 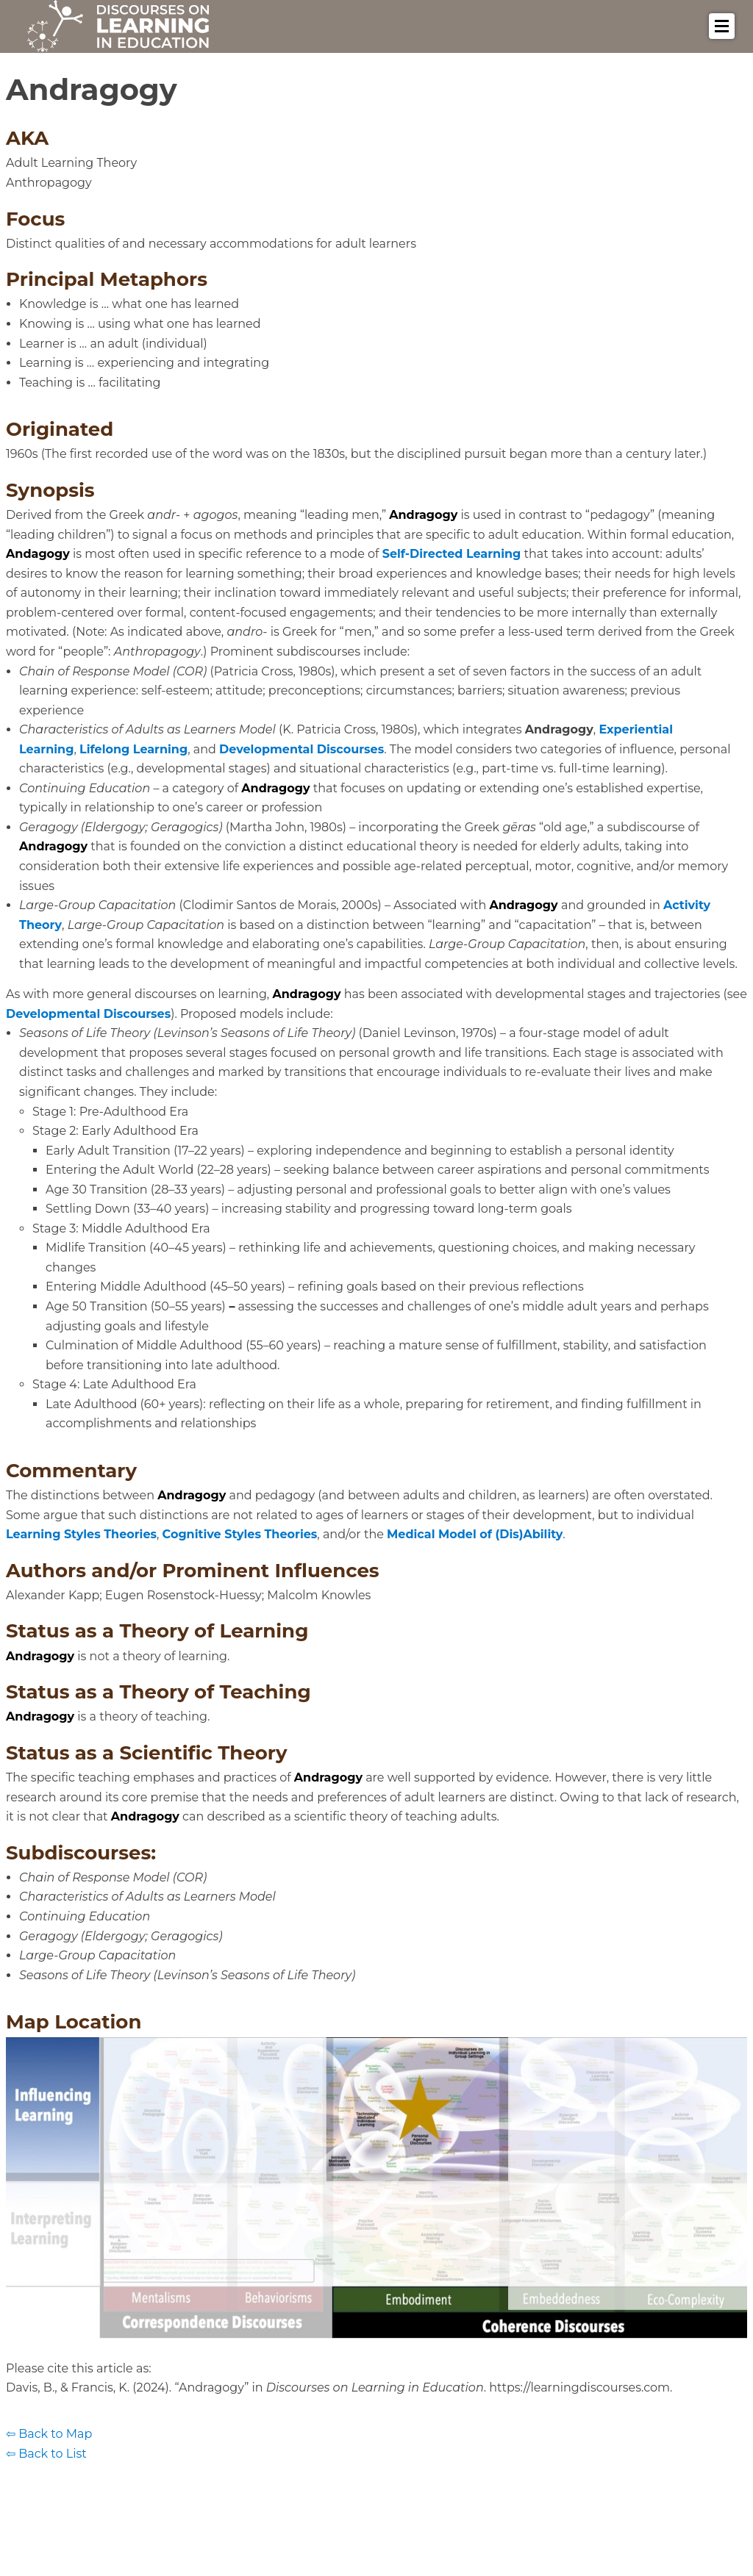 What do you see at coordinates (451, 554) in the screenshot?
I see `Self-Directed Learning` at bounding box center [451, 554].